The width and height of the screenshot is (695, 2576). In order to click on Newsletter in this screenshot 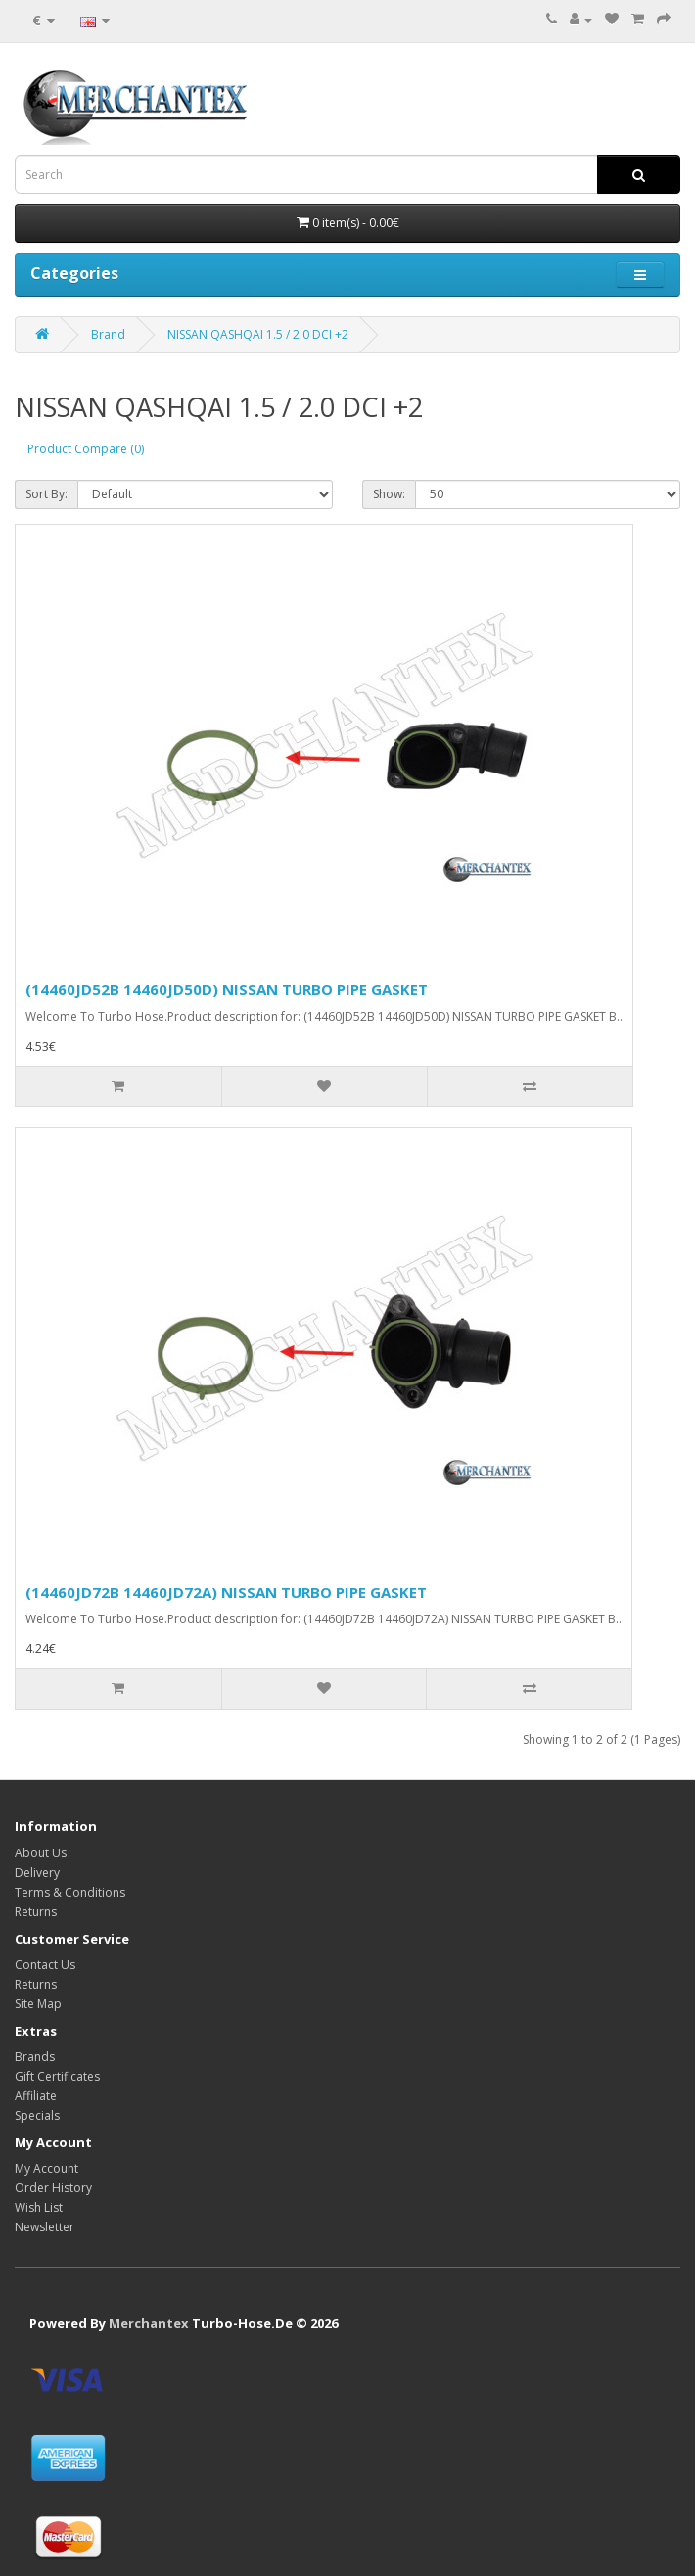, I will do `click(44, 2227)`.